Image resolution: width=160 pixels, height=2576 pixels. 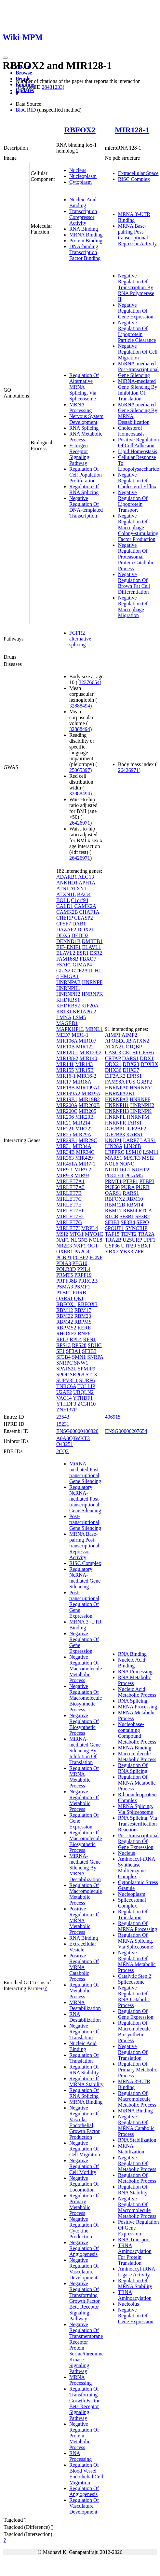 What do you see at coordinates (80, 182) in the screenshot?
I see `Cytoplasm` at bounding box center [80, 182].